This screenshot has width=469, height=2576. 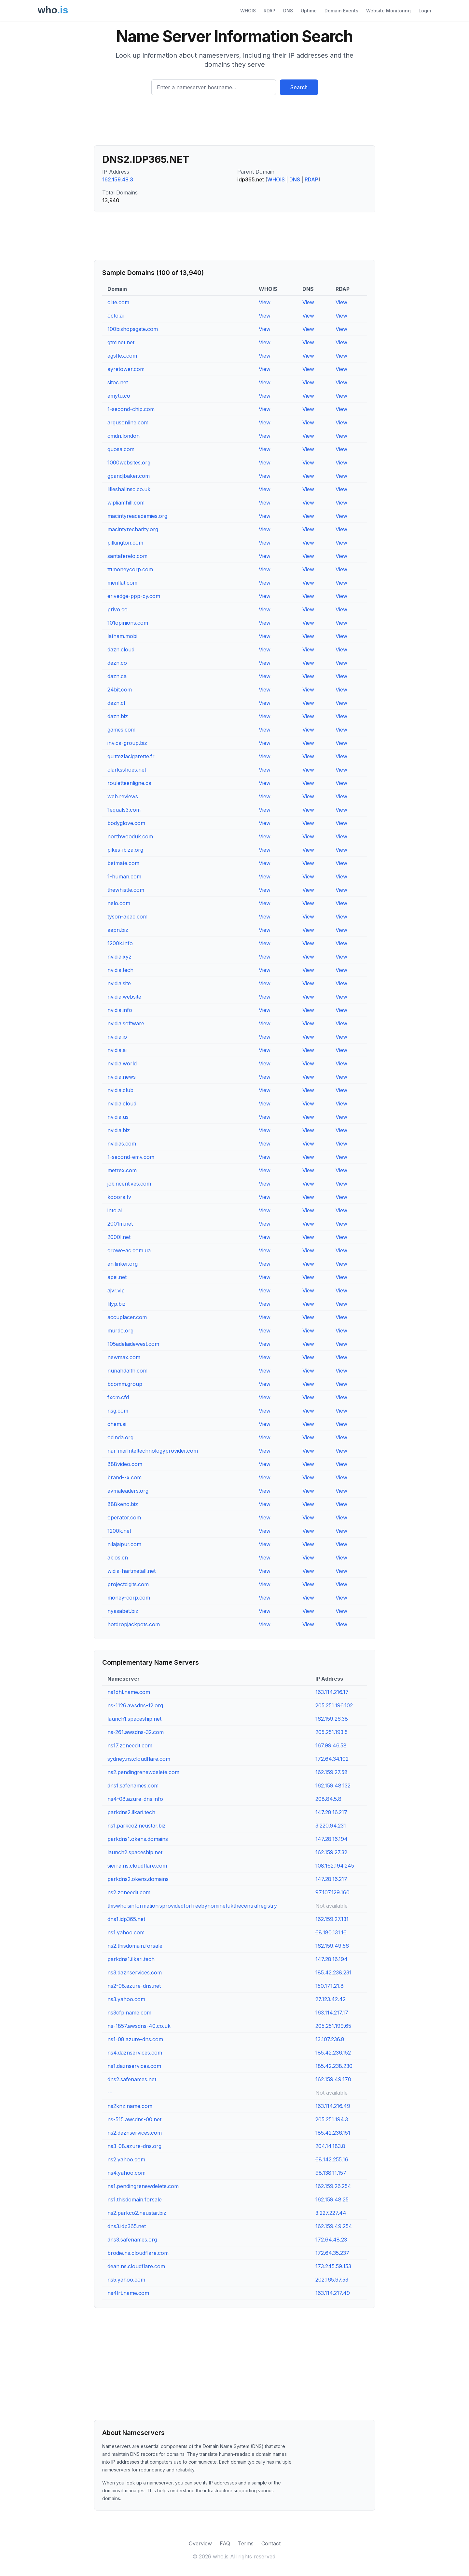 I want to click on ns1.parkco2.neustar.biz, so click(x=136, y=1825).